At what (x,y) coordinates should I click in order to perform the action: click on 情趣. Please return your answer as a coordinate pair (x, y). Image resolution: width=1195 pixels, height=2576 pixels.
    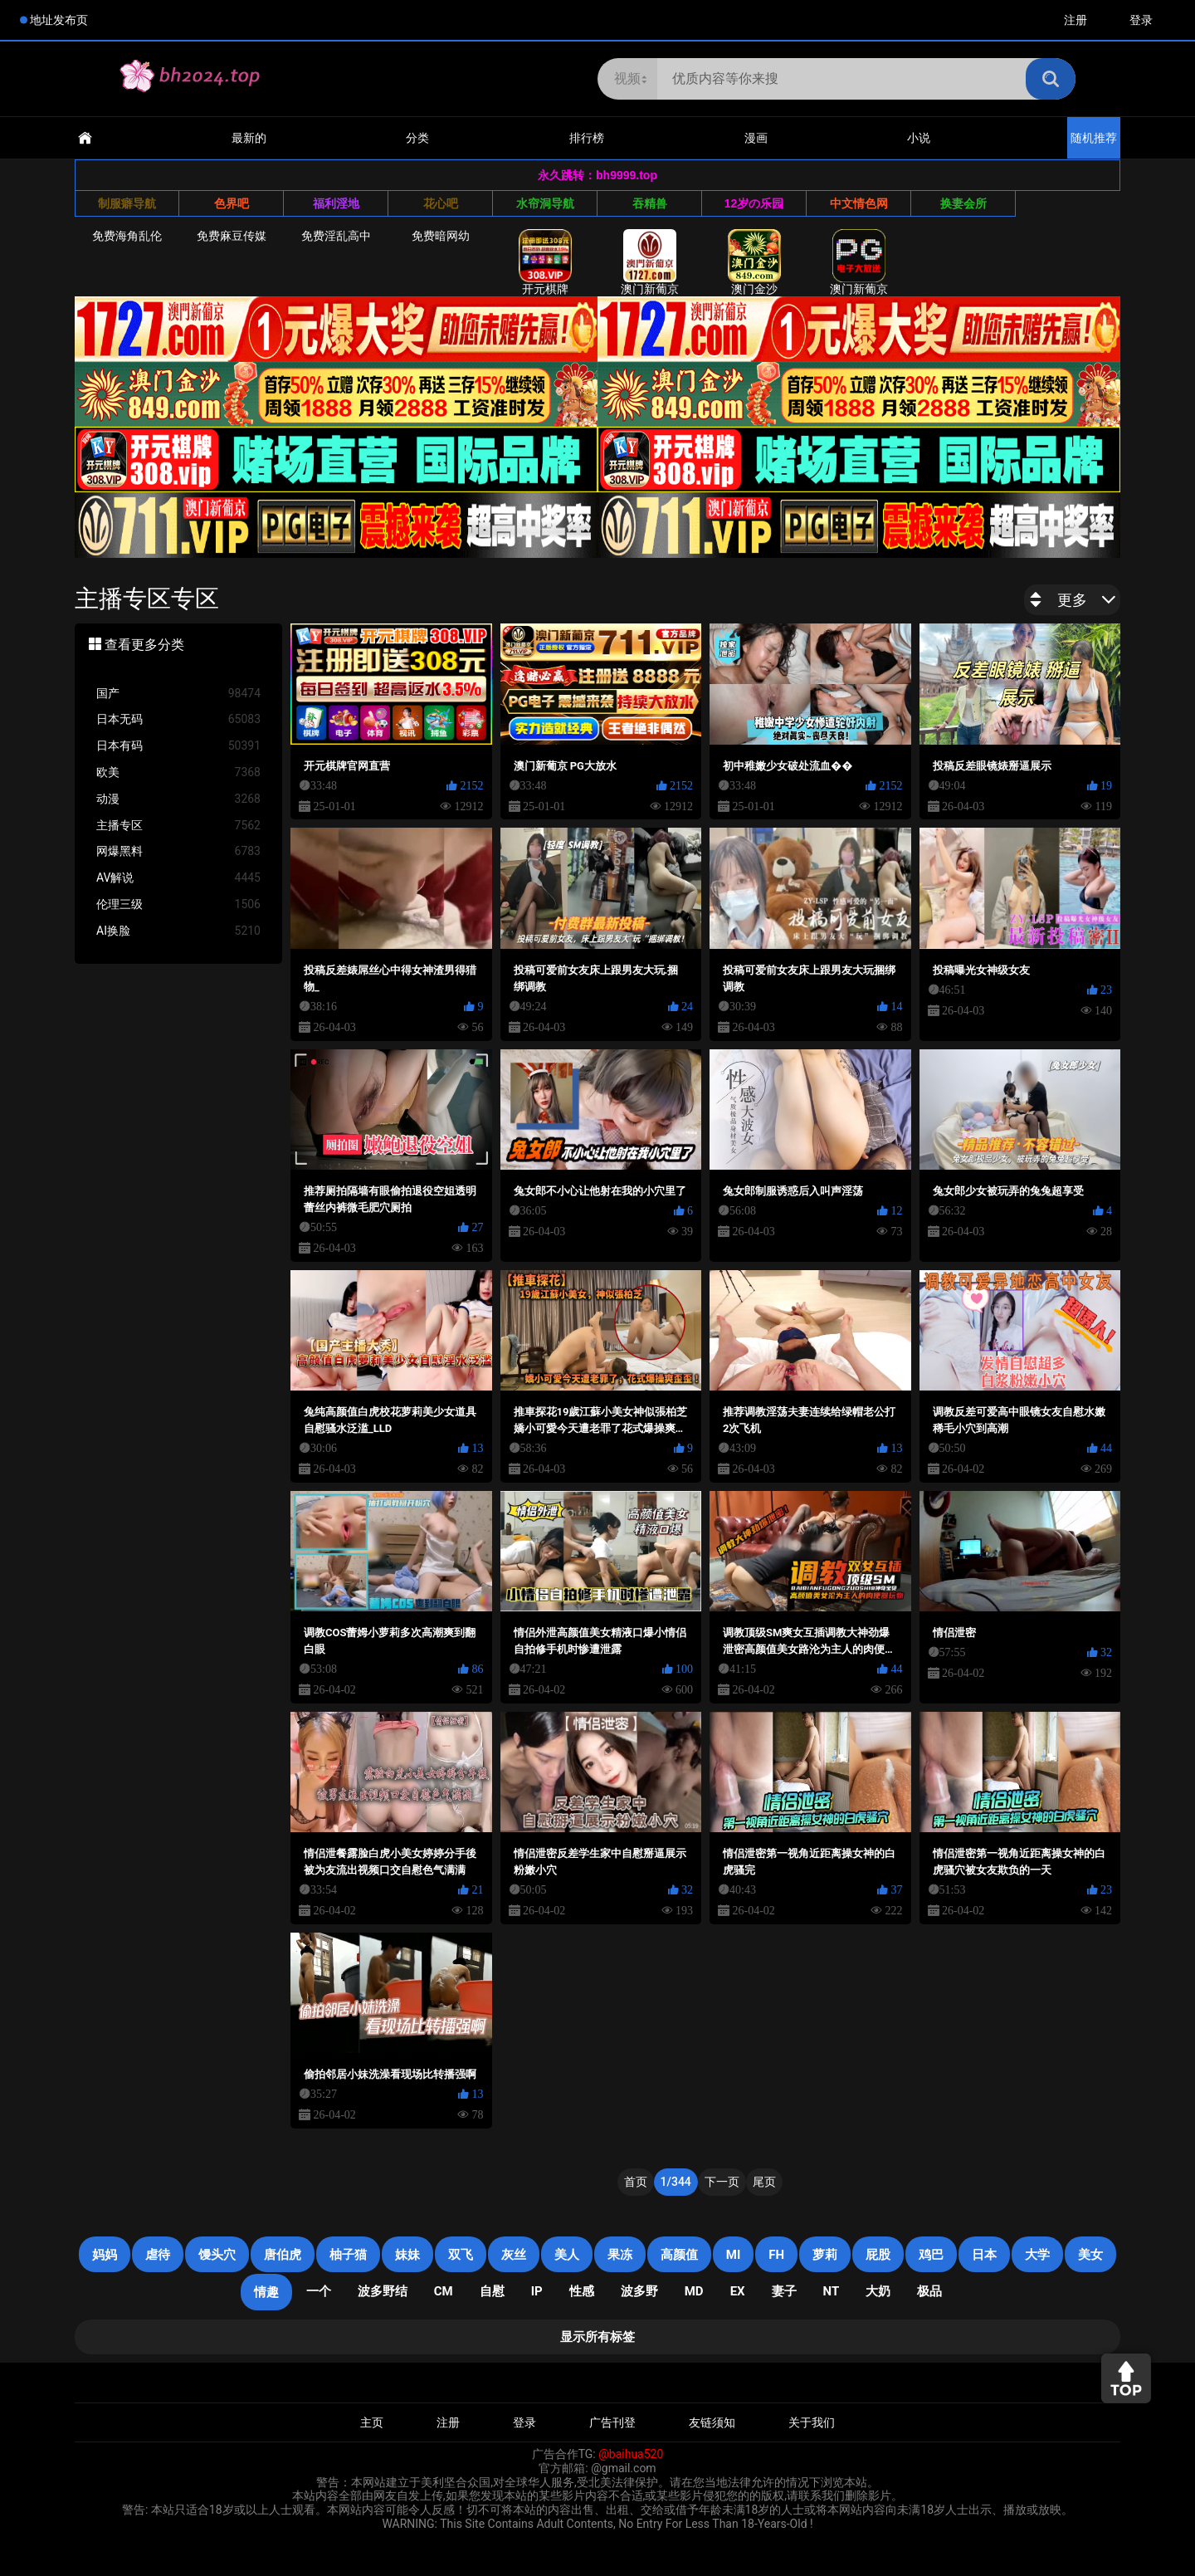
    Looking at the image, I should click on (266, 2292).